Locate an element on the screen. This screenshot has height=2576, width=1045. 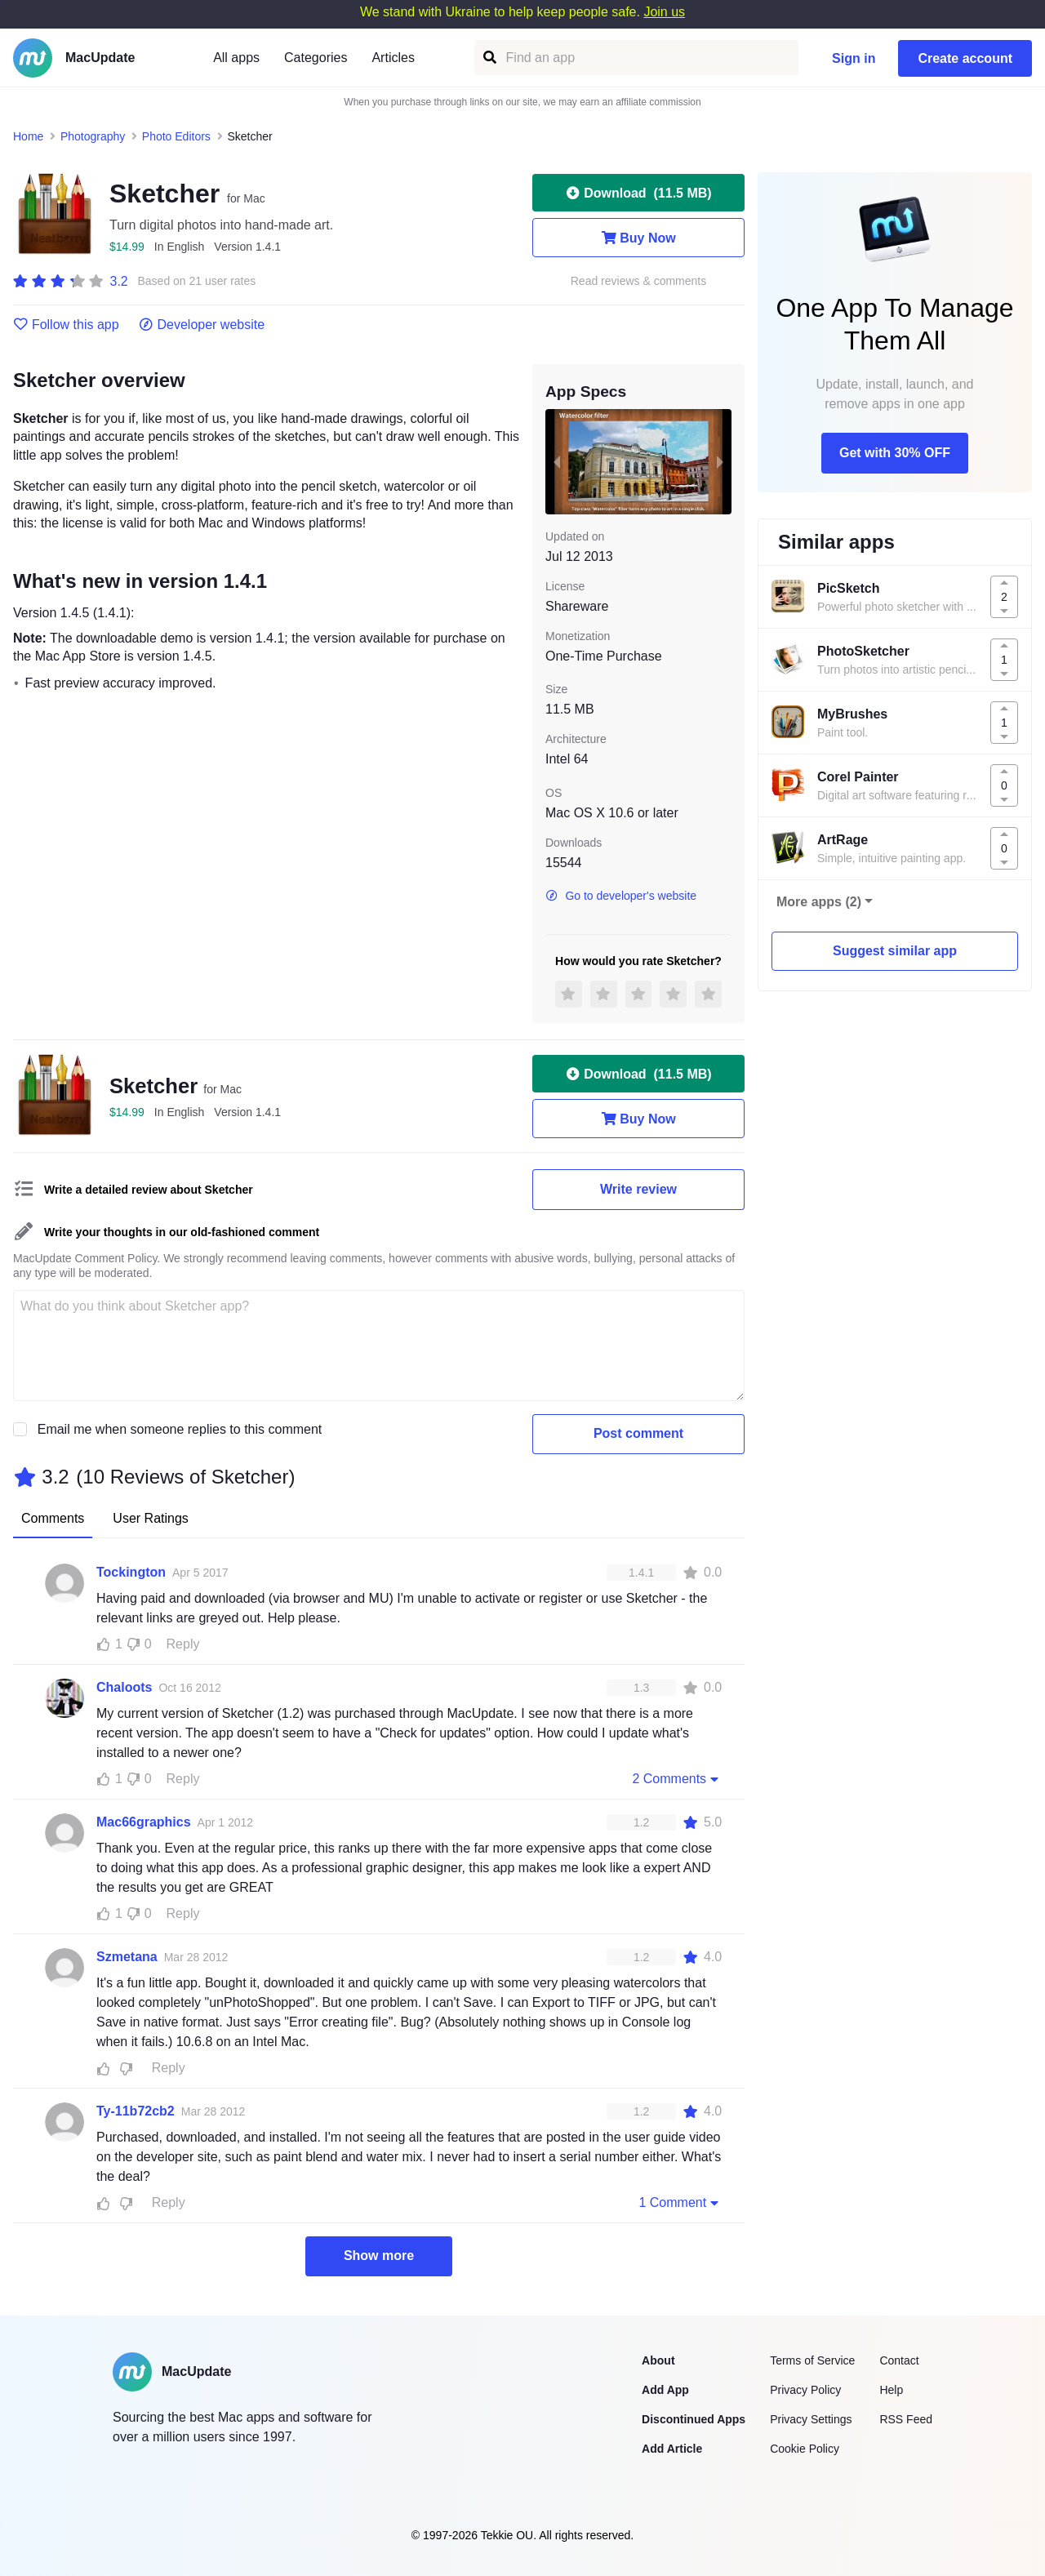
Cookie Policy is located at coordinates (804, 2448).